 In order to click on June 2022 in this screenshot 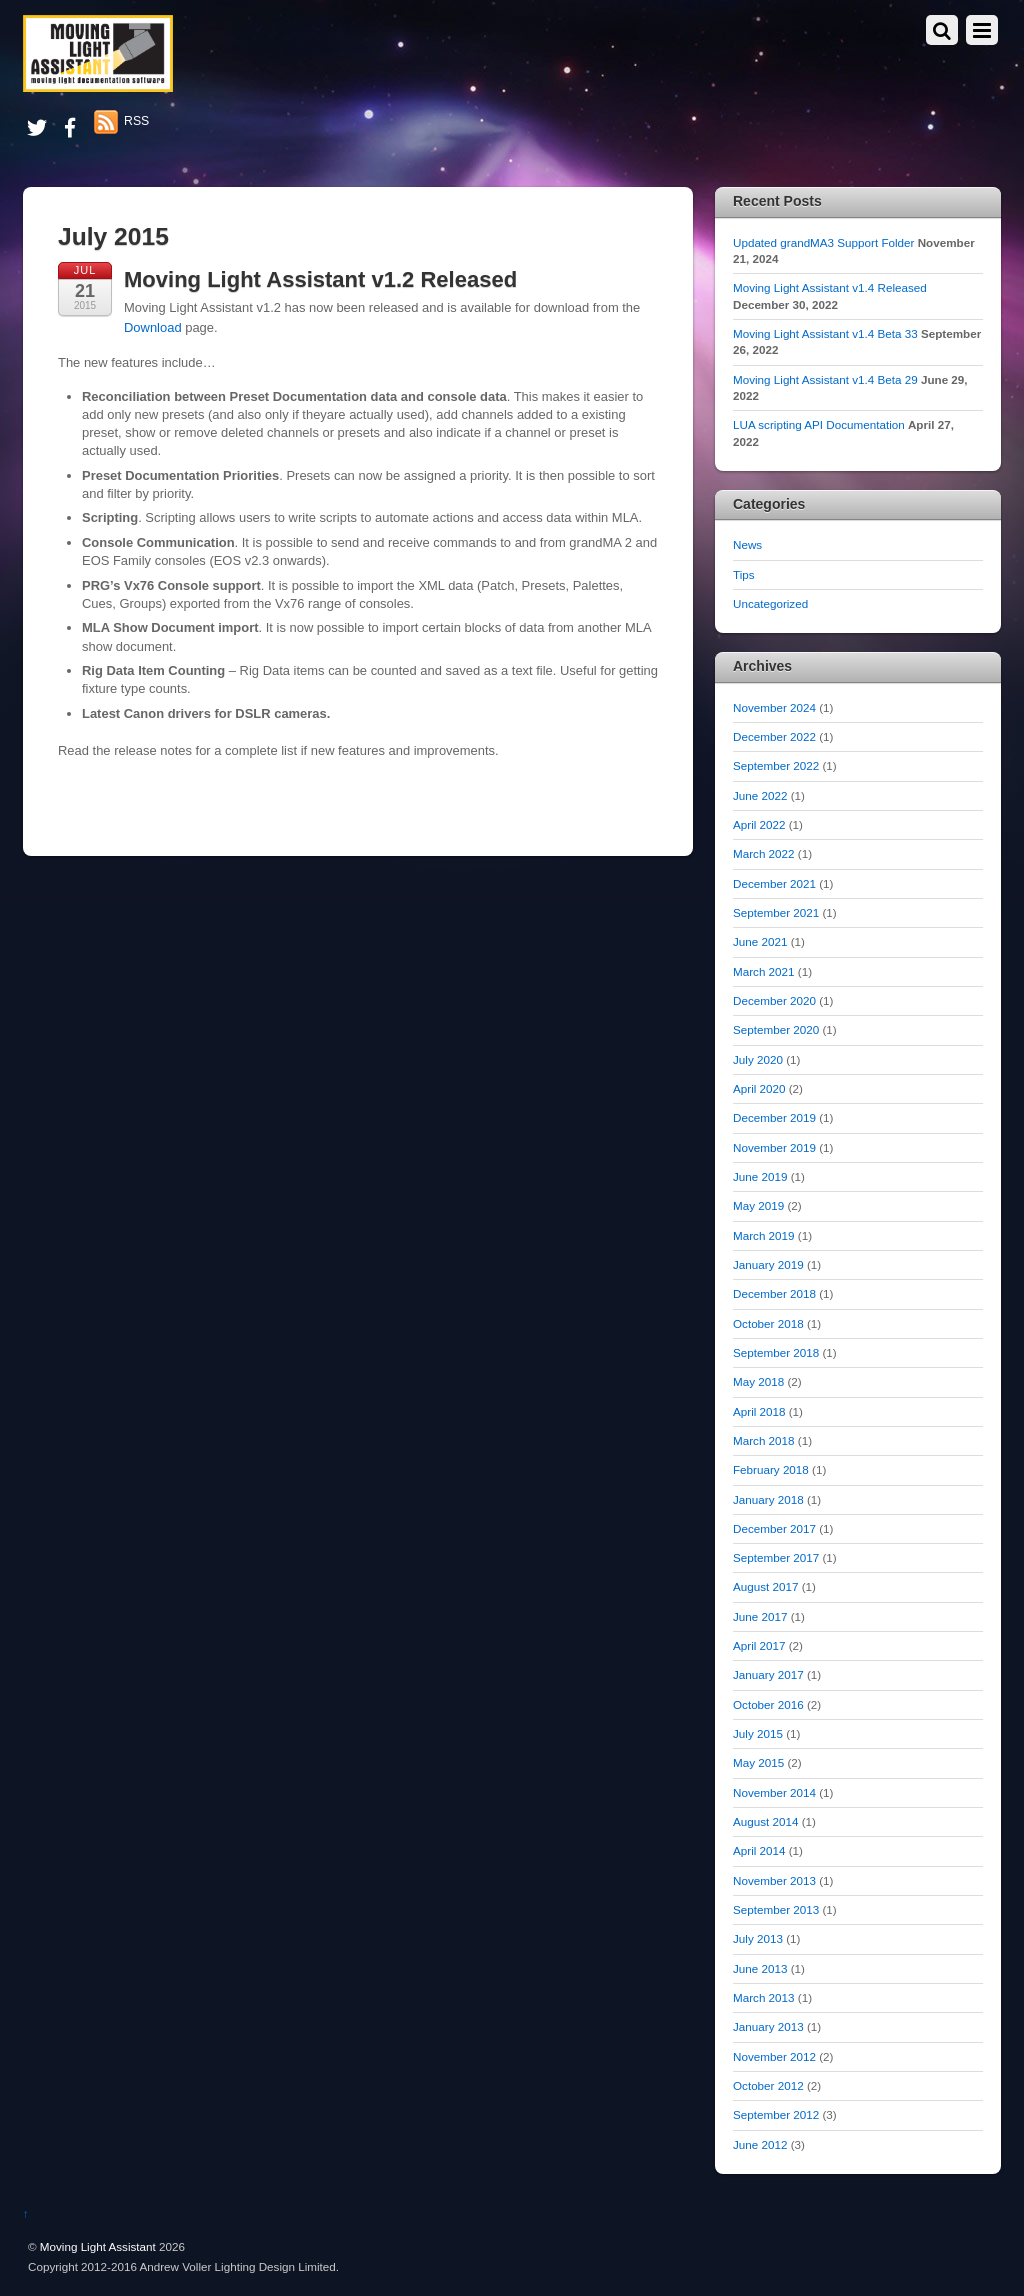, I will do `click(760, 795)`.